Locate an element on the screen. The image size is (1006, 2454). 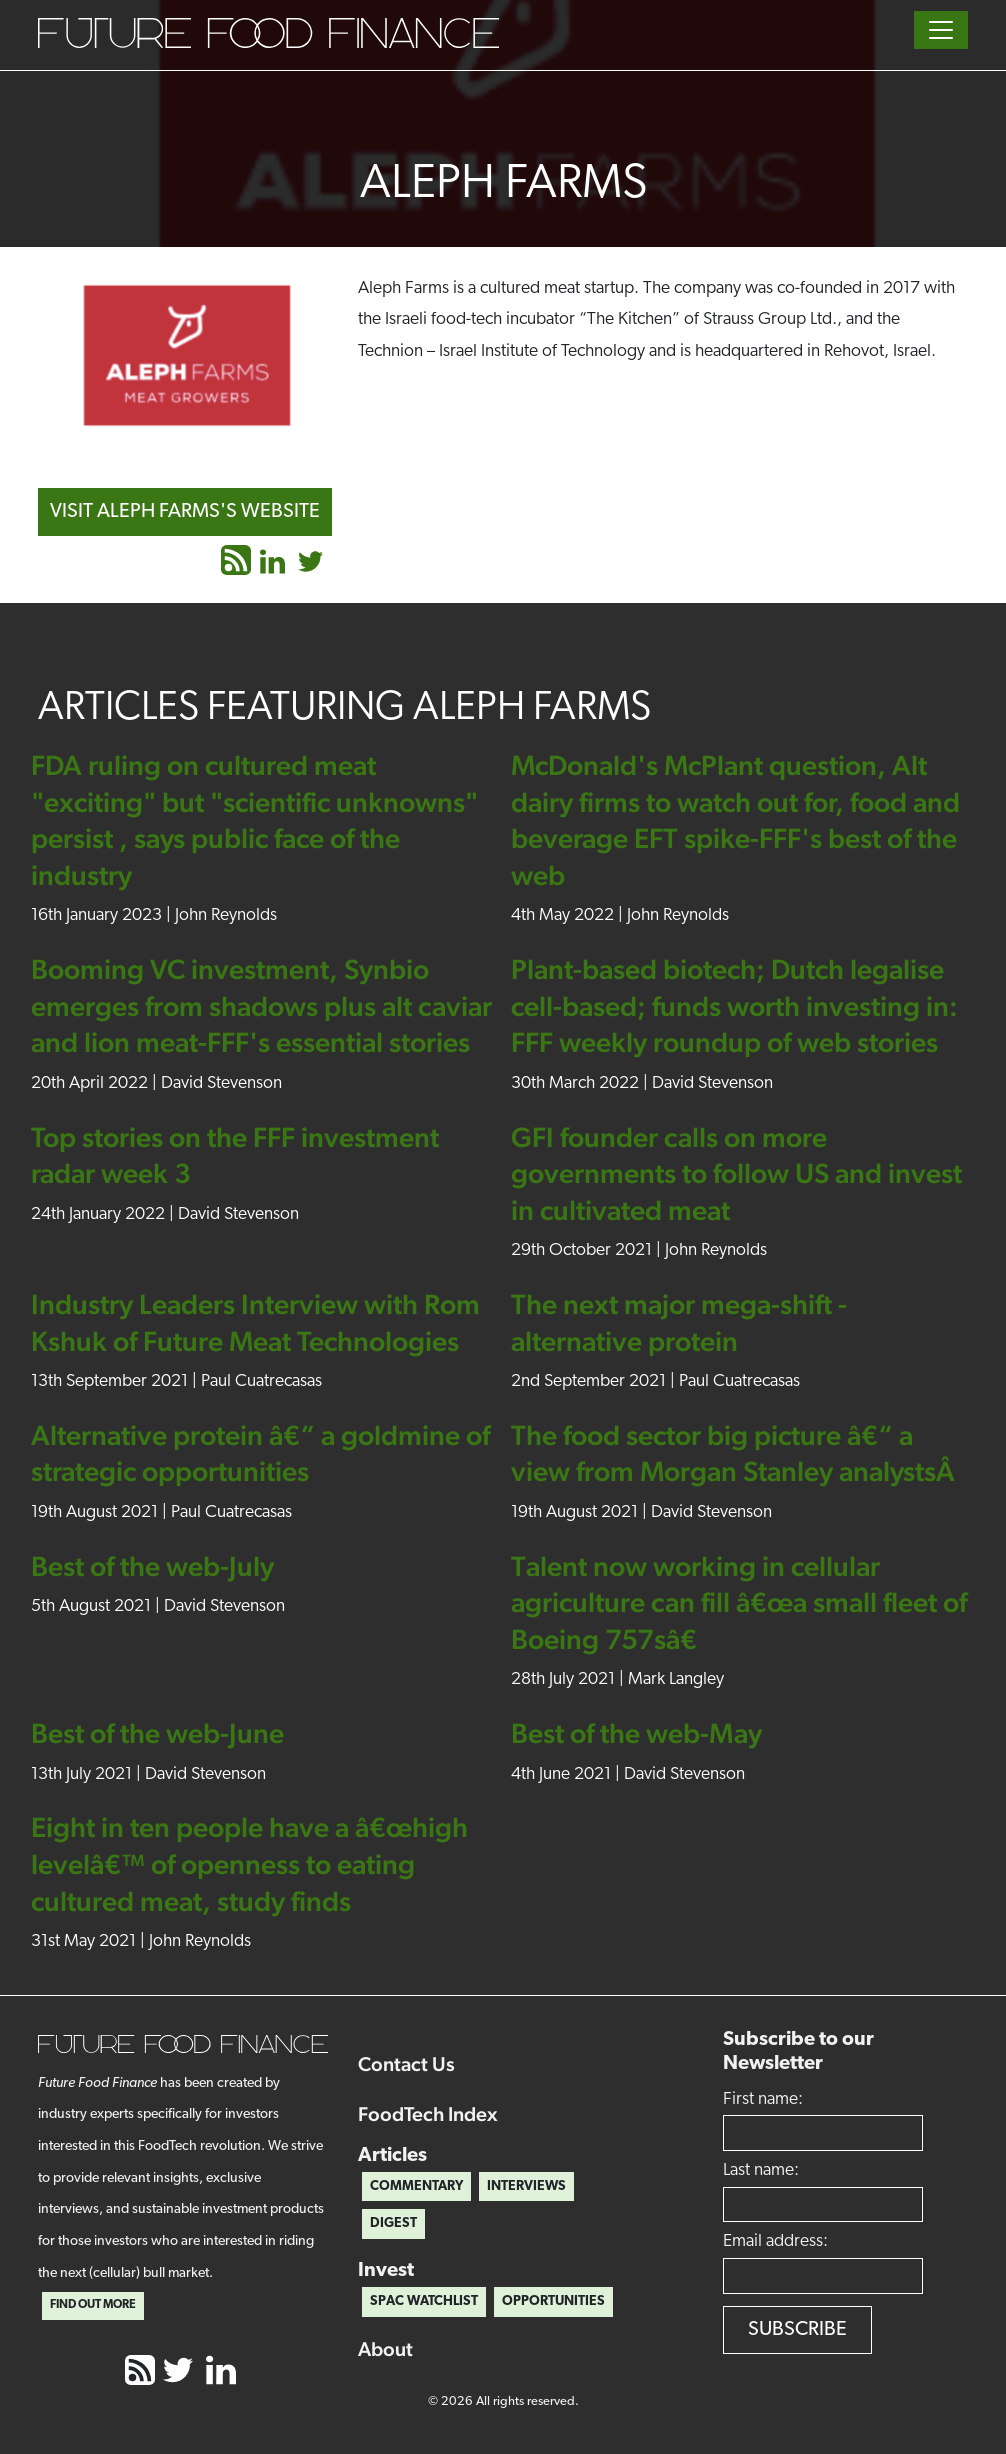
Best of the web-June is located at coordinates (157, 1733).